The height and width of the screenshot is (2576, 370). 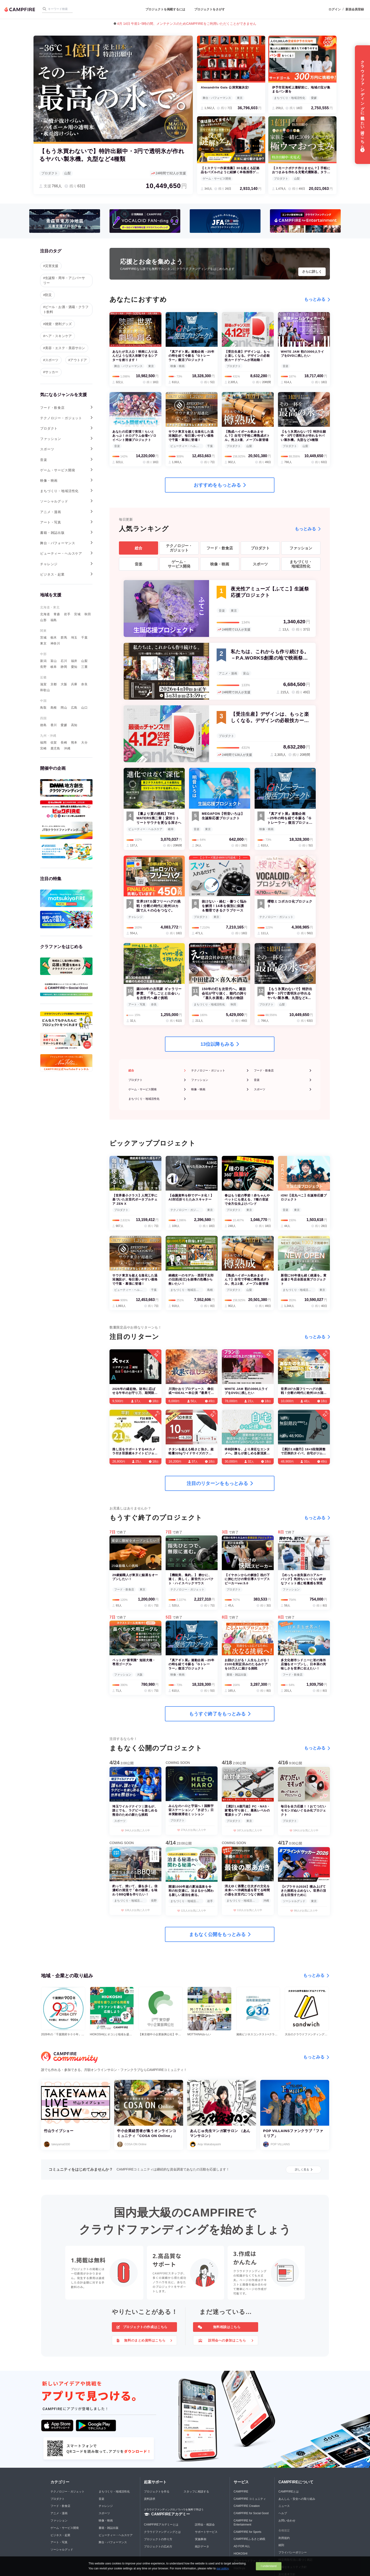 I want to click on まもなく公開をもっとみる, so click(x=220, y=1934).